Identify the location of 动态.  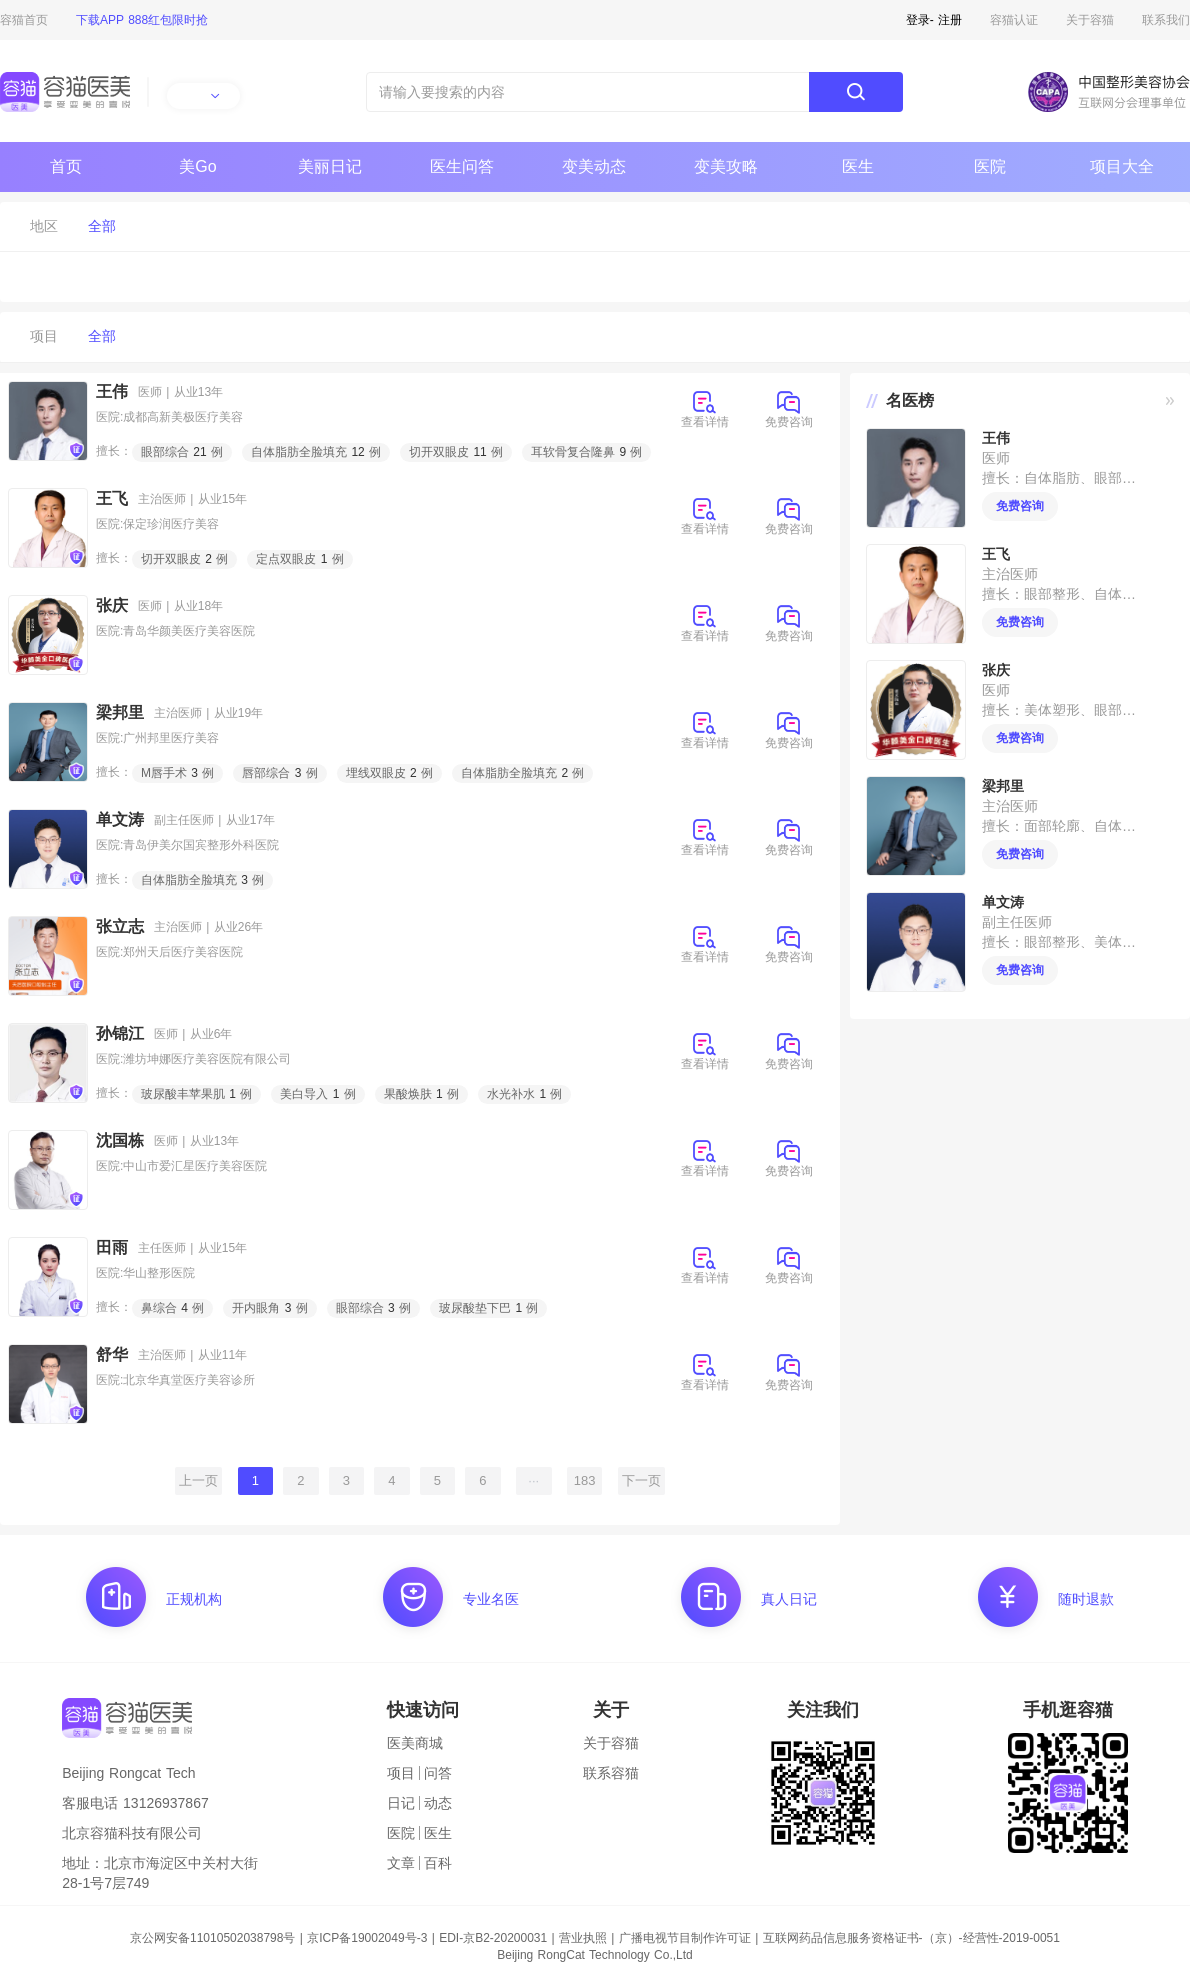
(438, 1803).